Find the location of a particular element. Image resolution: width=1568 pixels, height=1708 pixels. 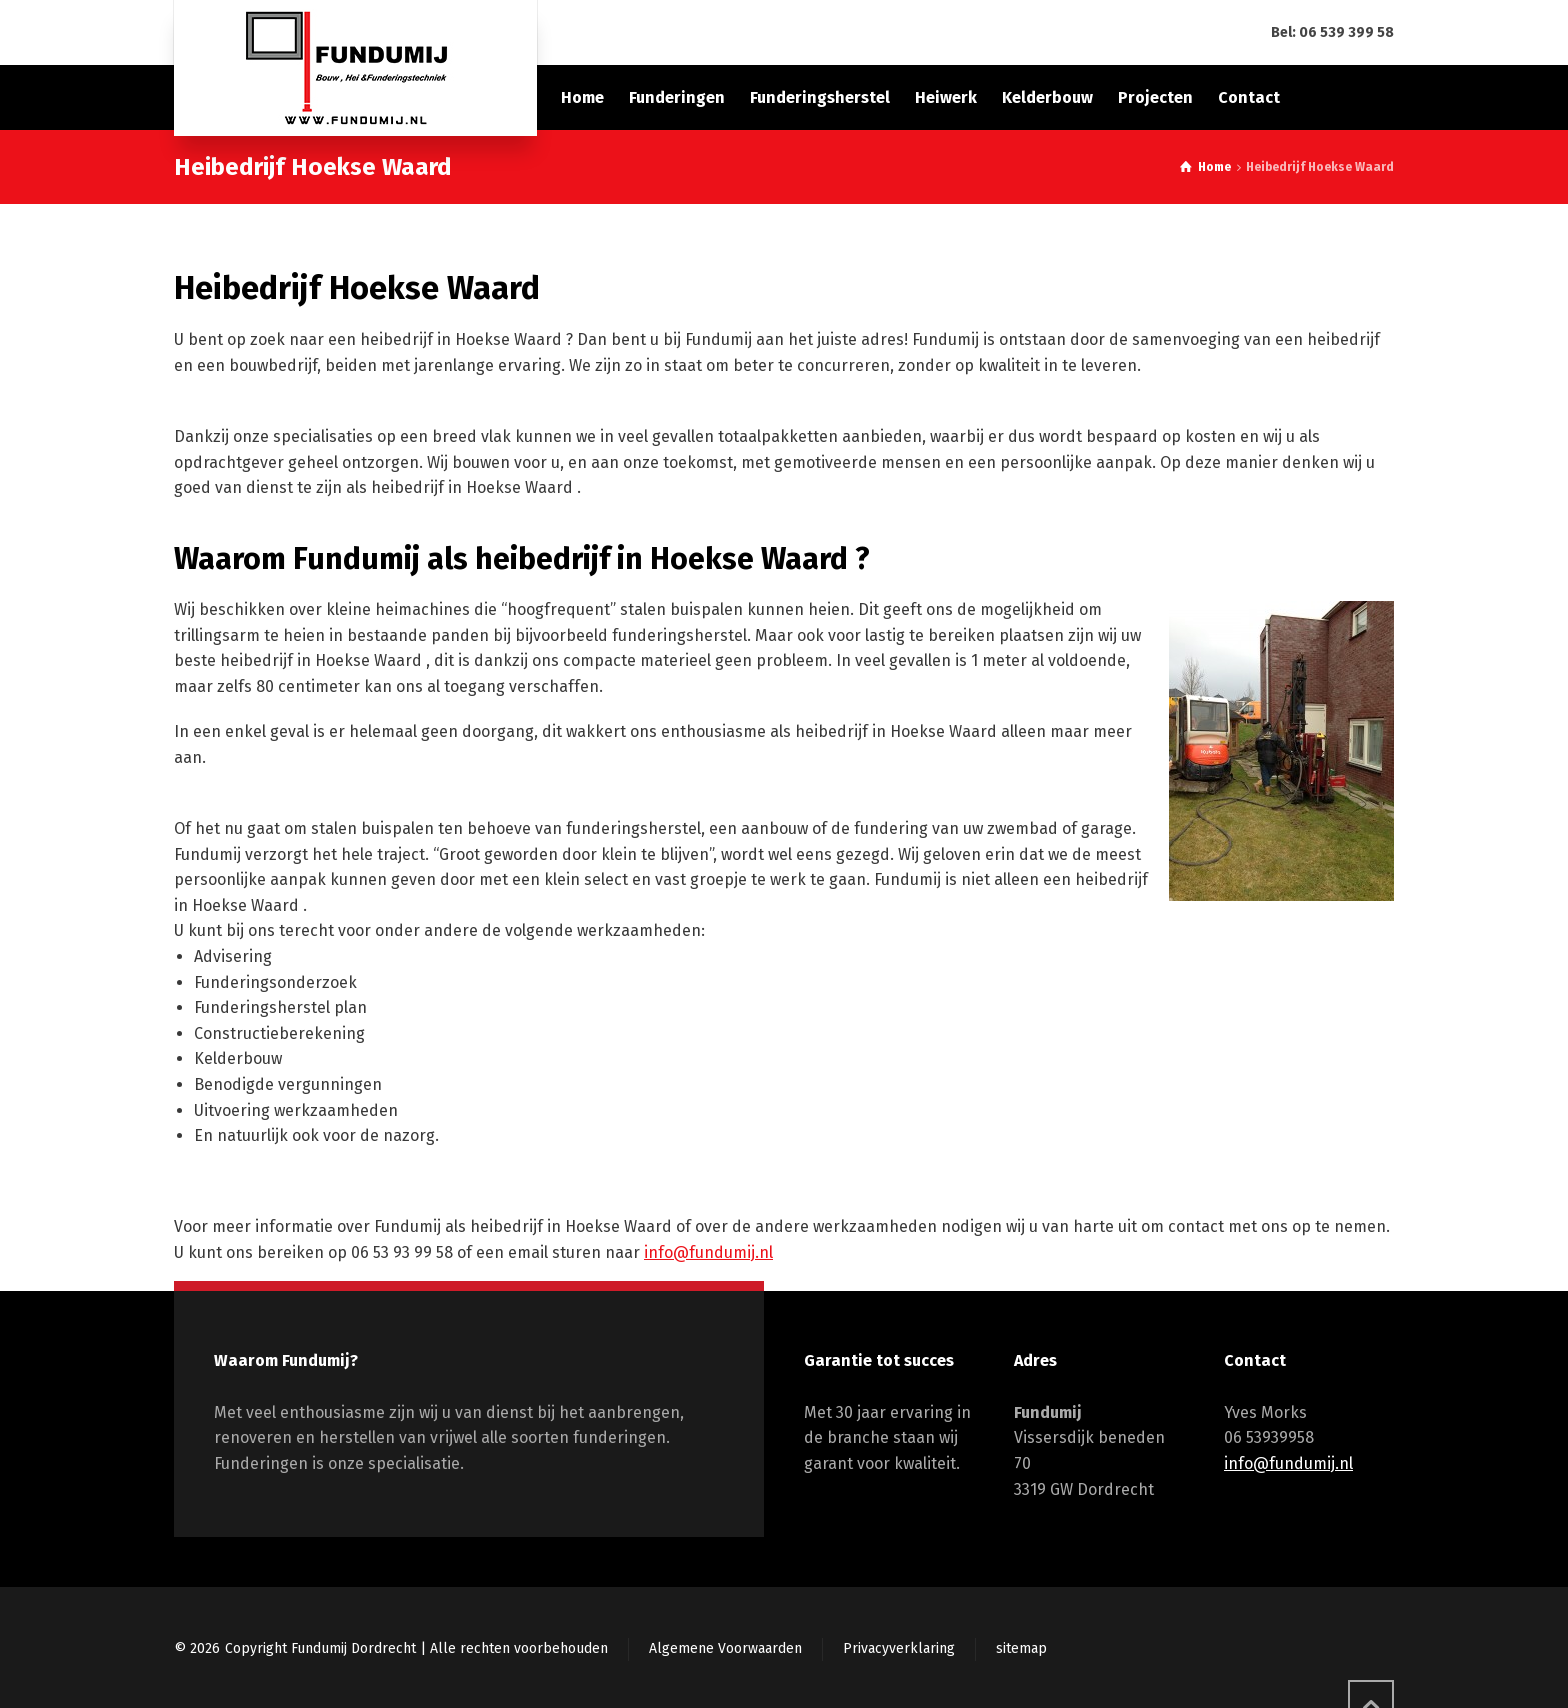

sitemap is located at coordinates (1021, 1648).